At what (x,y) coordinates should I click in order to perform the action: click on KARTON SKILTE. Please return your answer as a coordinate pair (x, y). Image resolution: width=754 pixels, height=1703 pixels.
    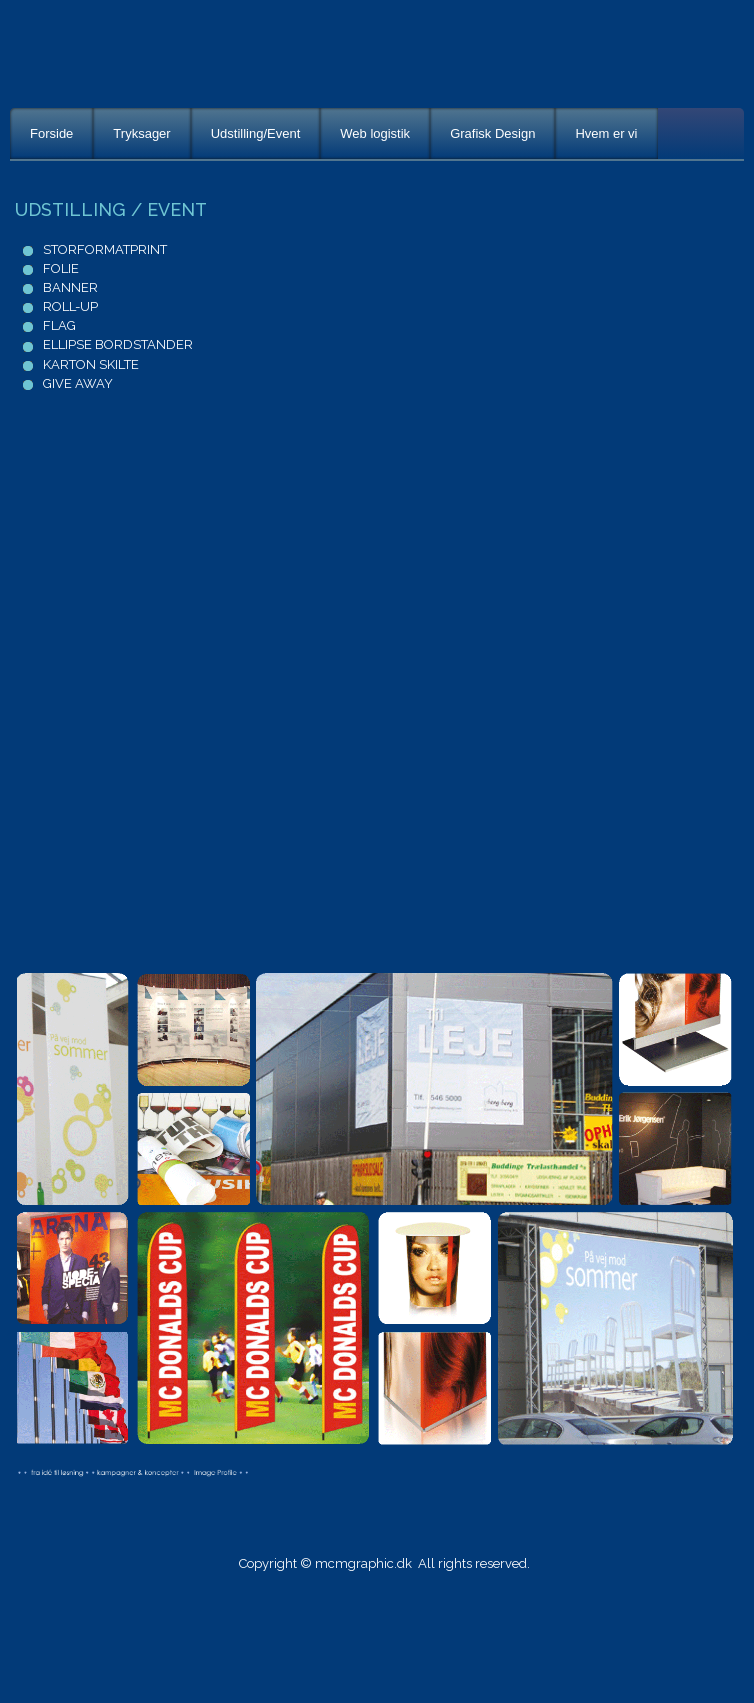
    Looking at the image, I should click on (91, 364).